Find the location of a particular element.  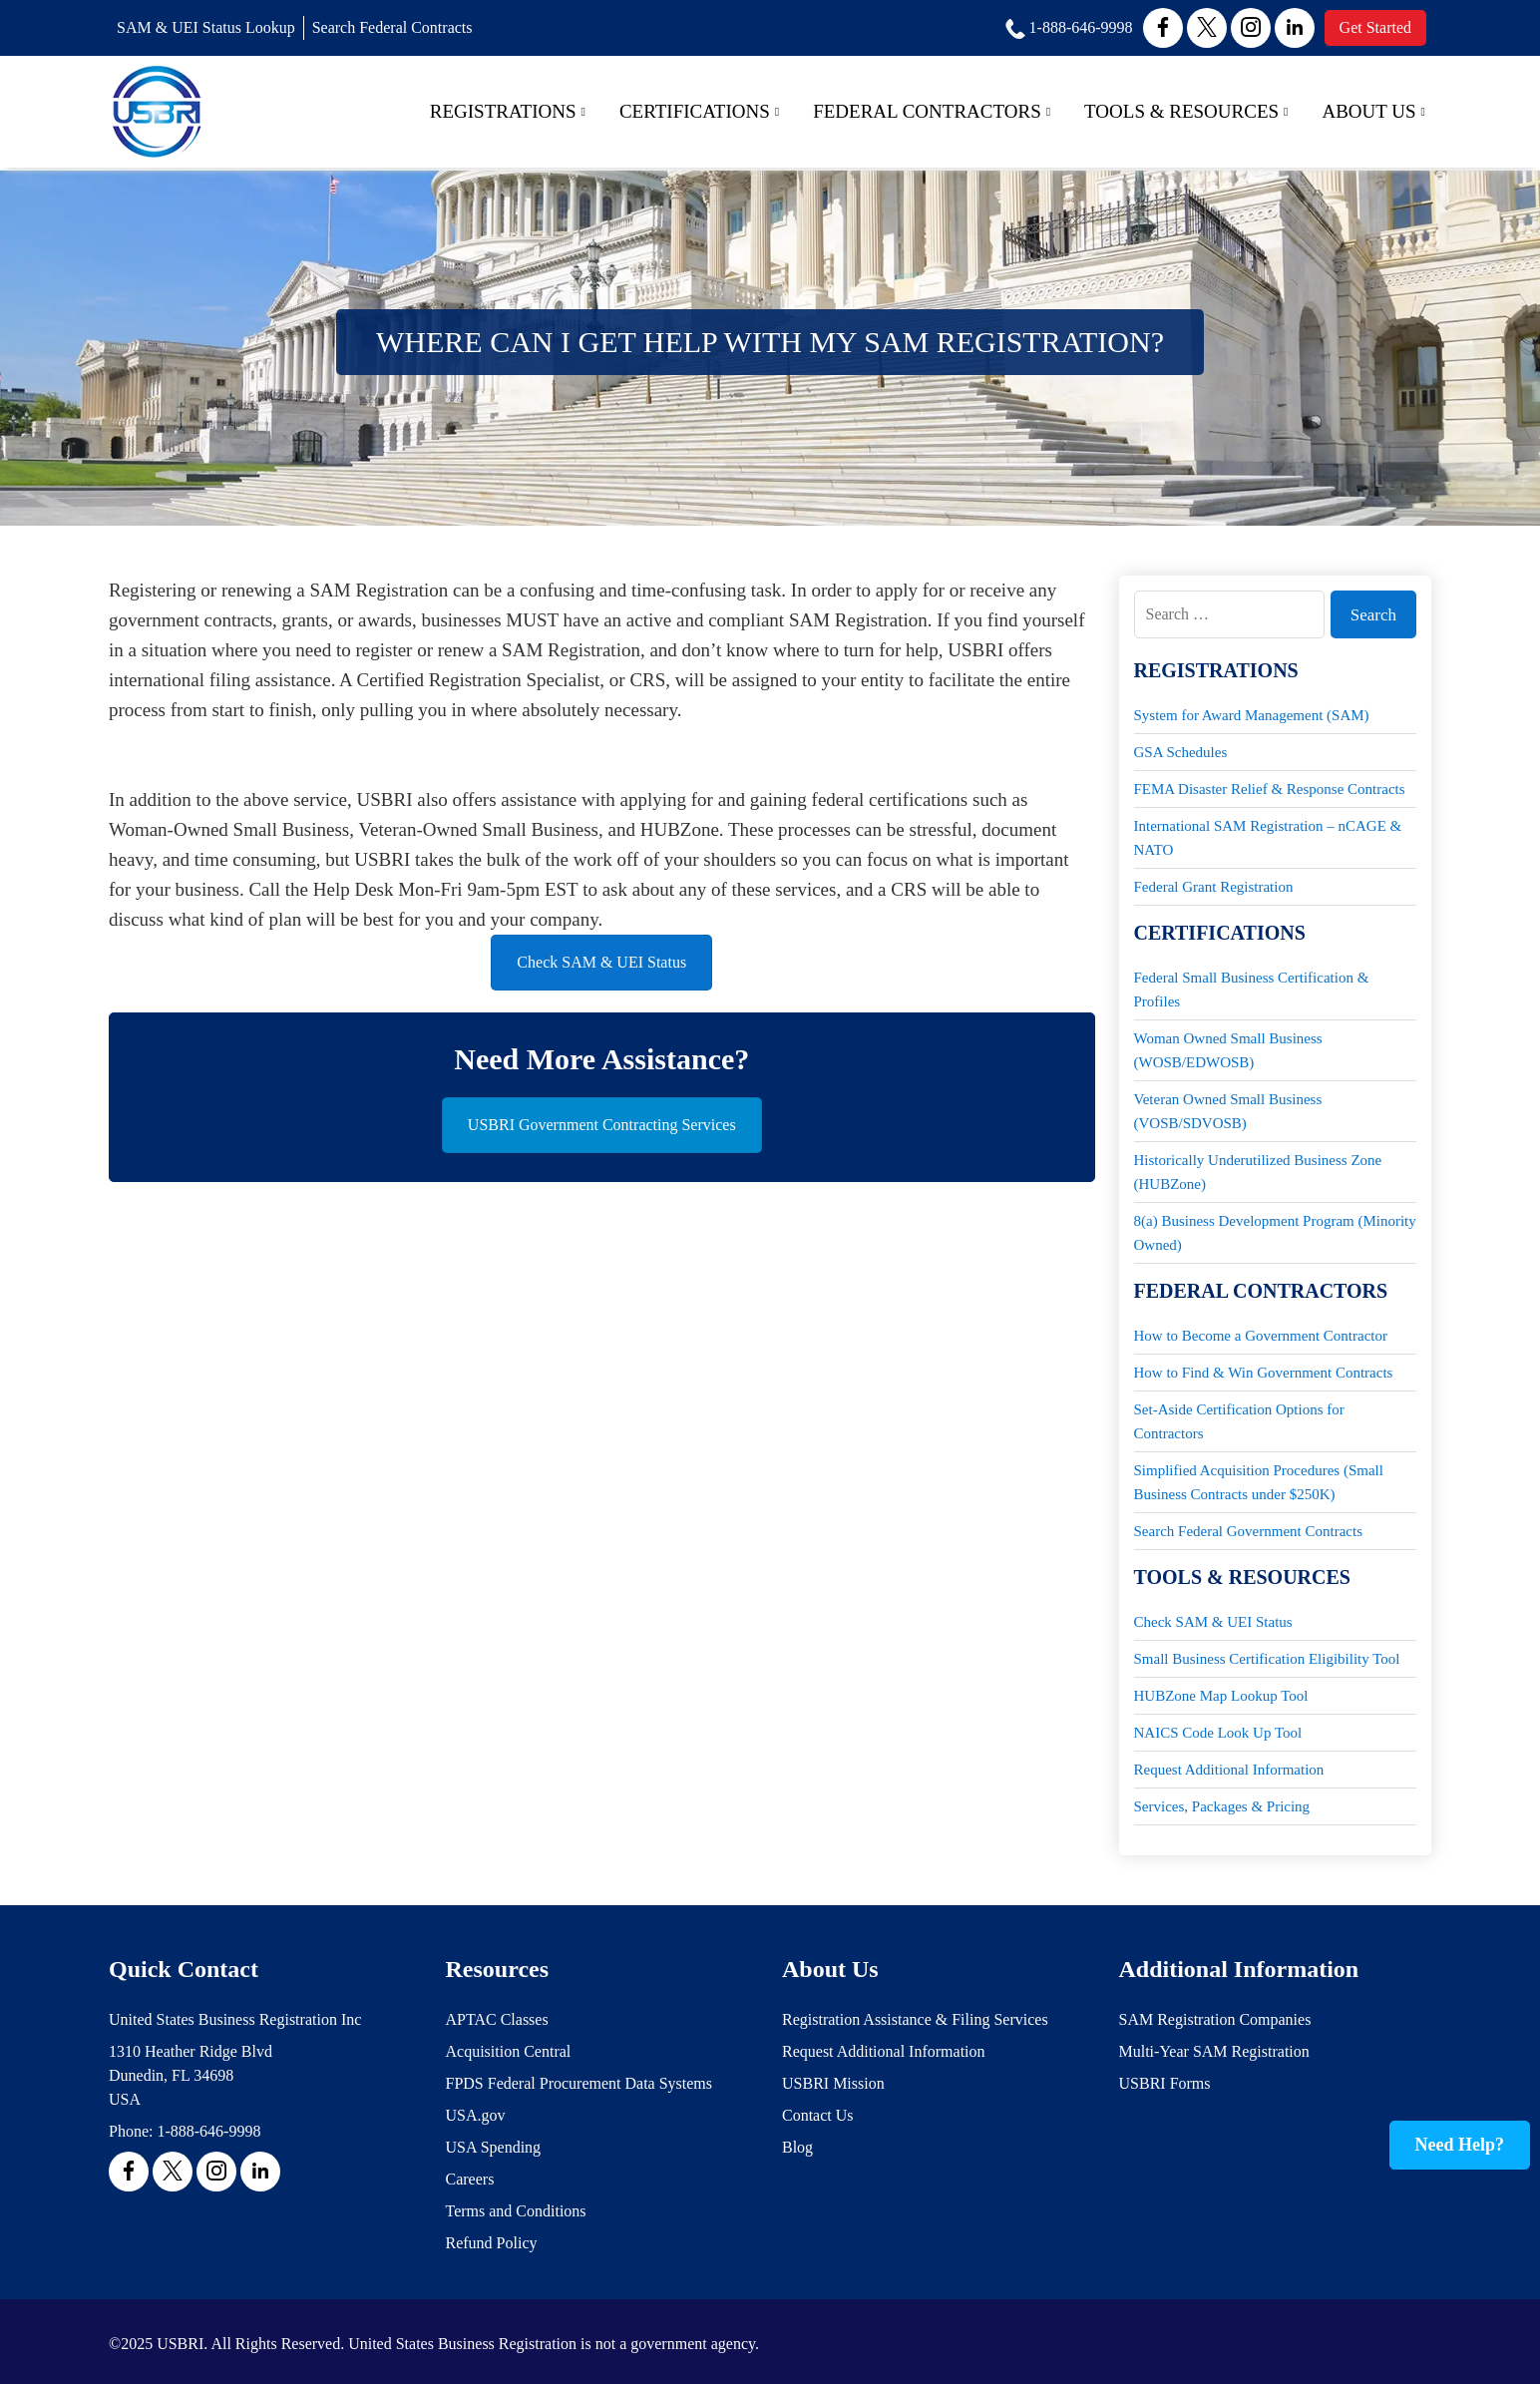

8(a) Business Development Program (Minority Owned) is located at coordinates (1275, 1233).